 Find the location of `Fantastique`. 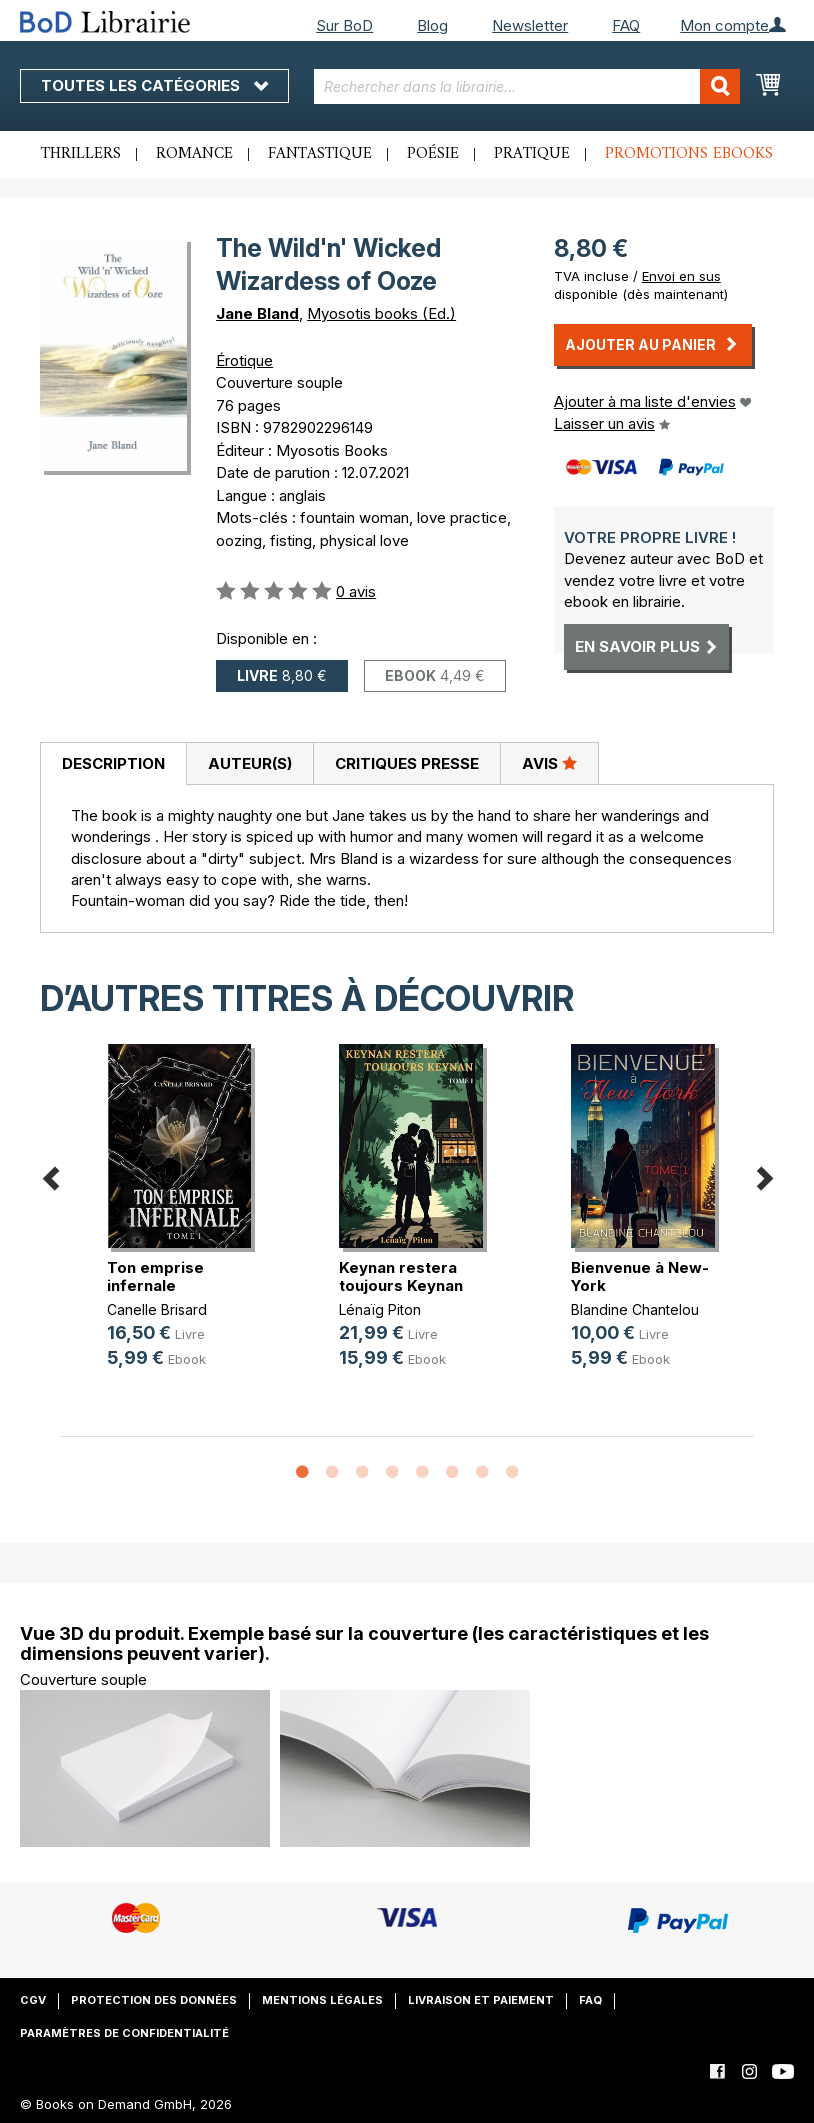

Fantastique is located at coordinates (320, 154).